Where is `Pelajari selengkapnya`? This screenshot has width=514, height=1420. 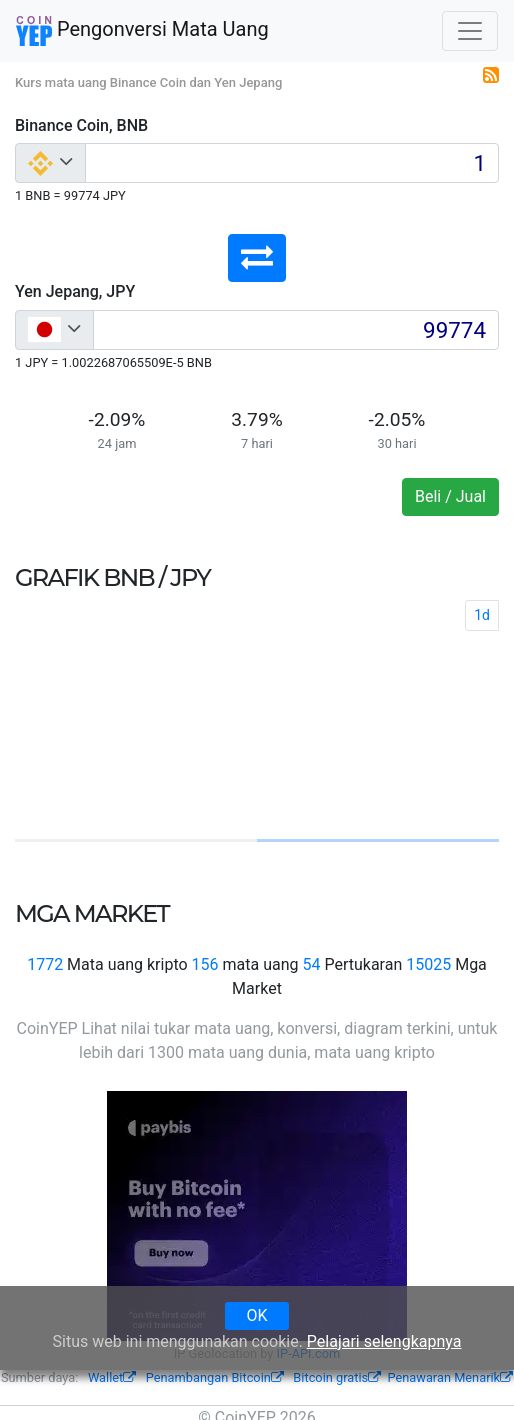
Pelajari selengkapnya is located at coordinates (384, 1341).